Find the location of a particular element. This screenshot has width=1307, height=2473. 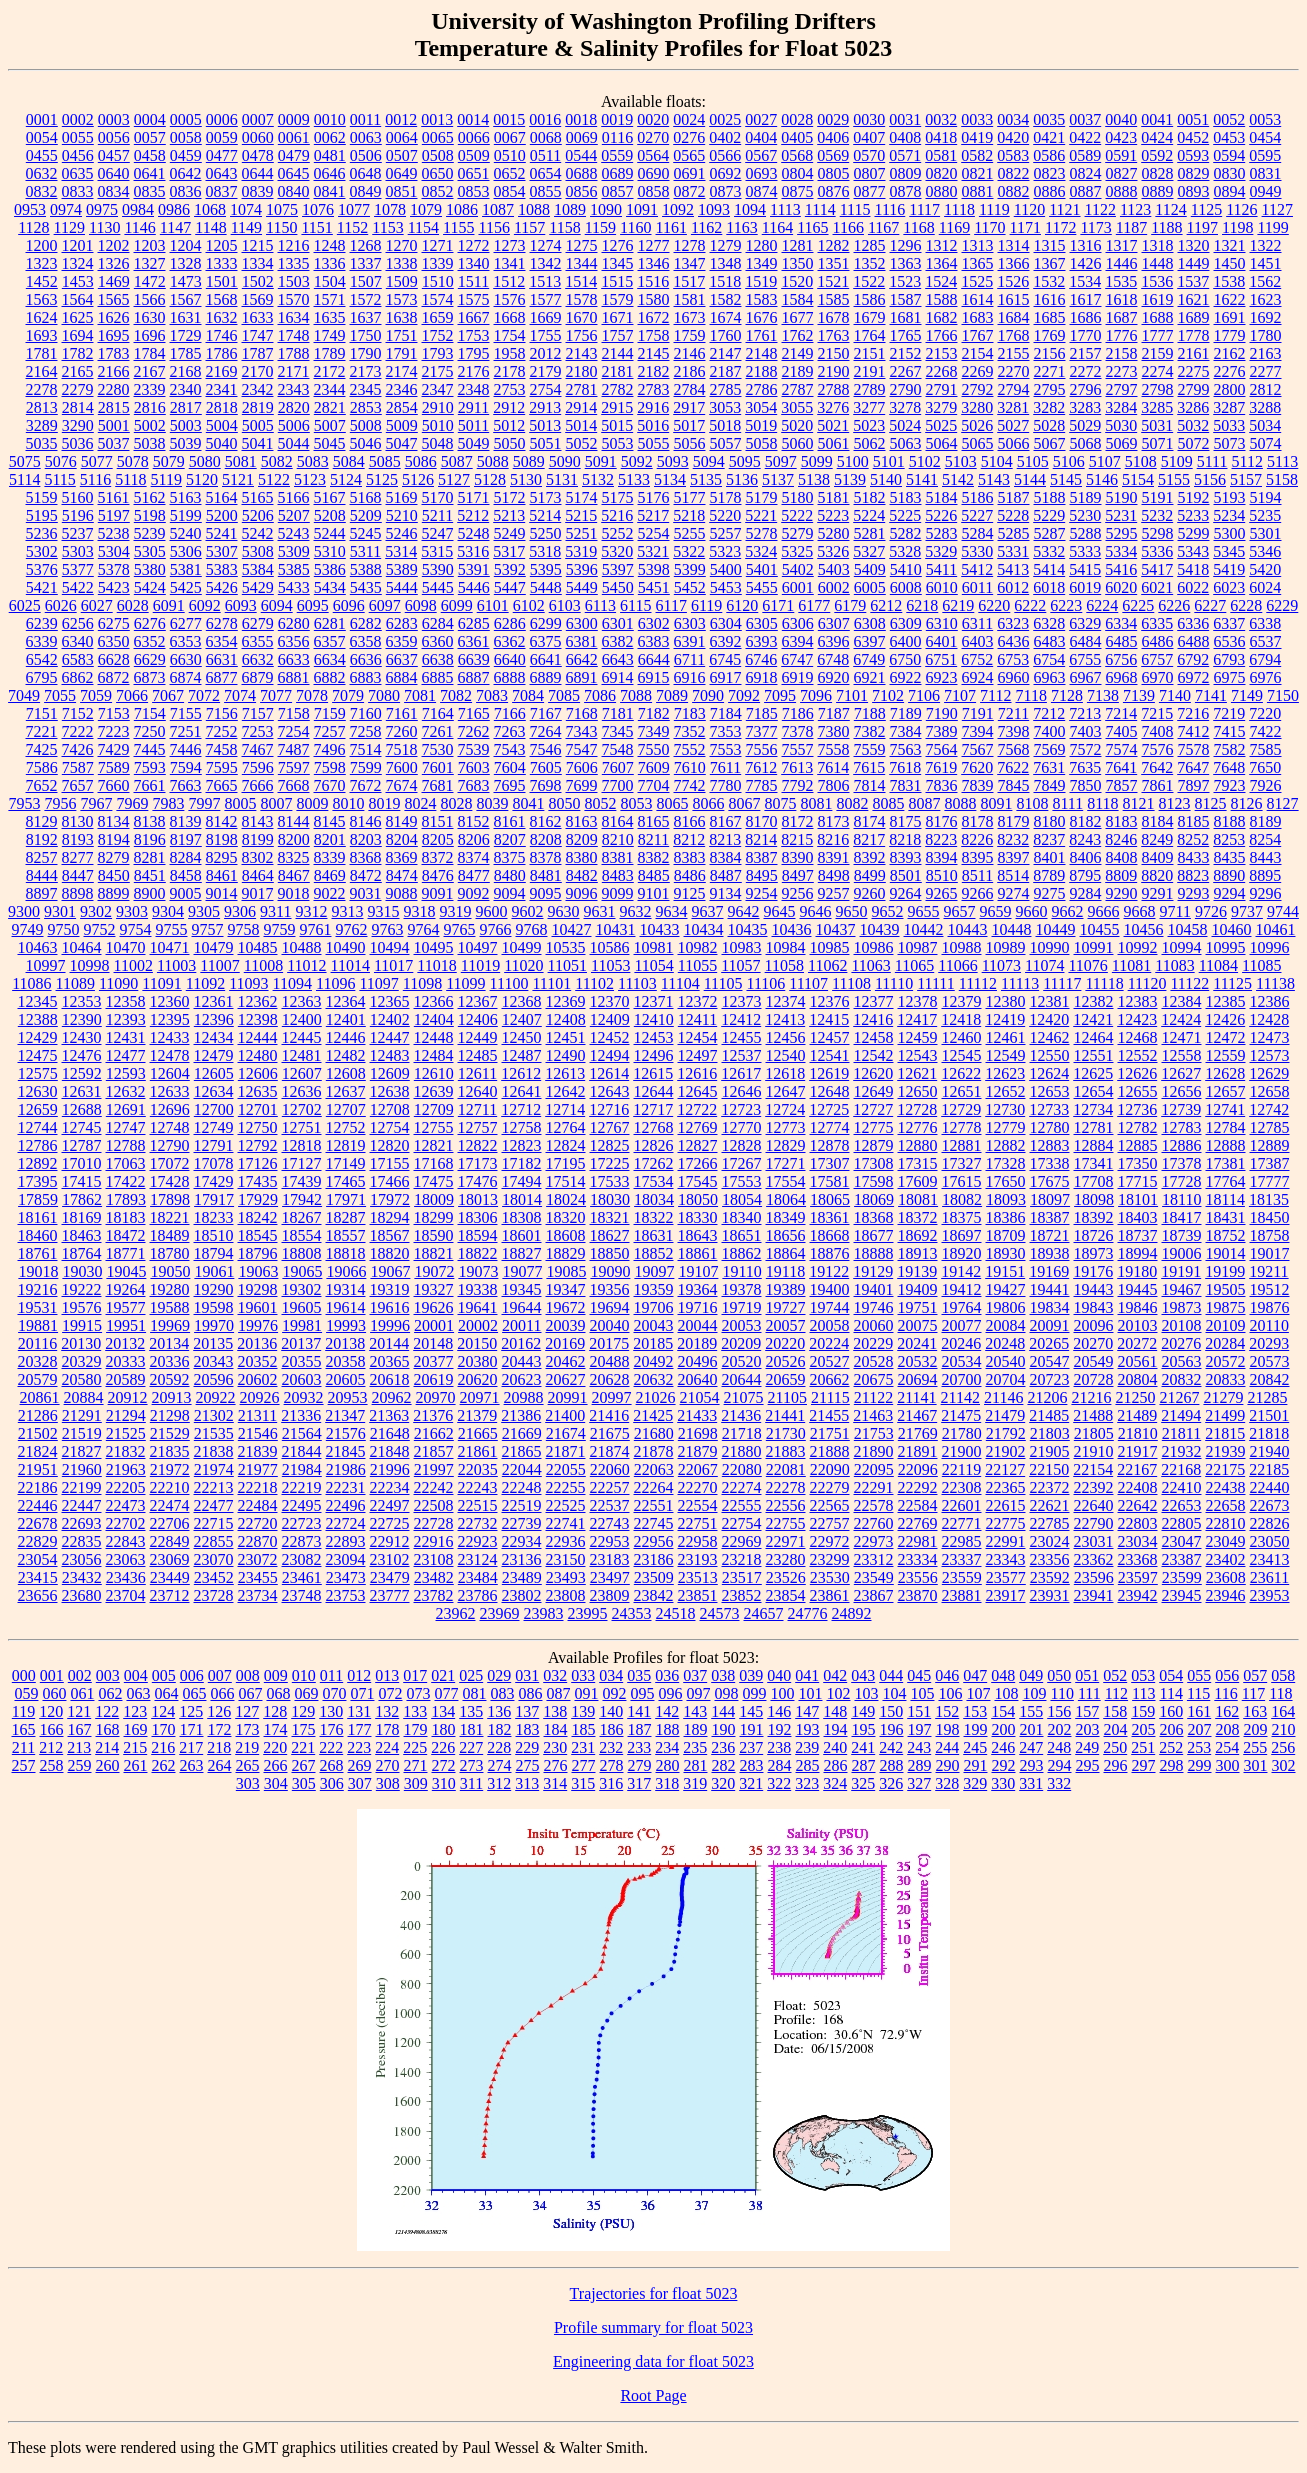

5418 is located at coordinates (1193, 569).